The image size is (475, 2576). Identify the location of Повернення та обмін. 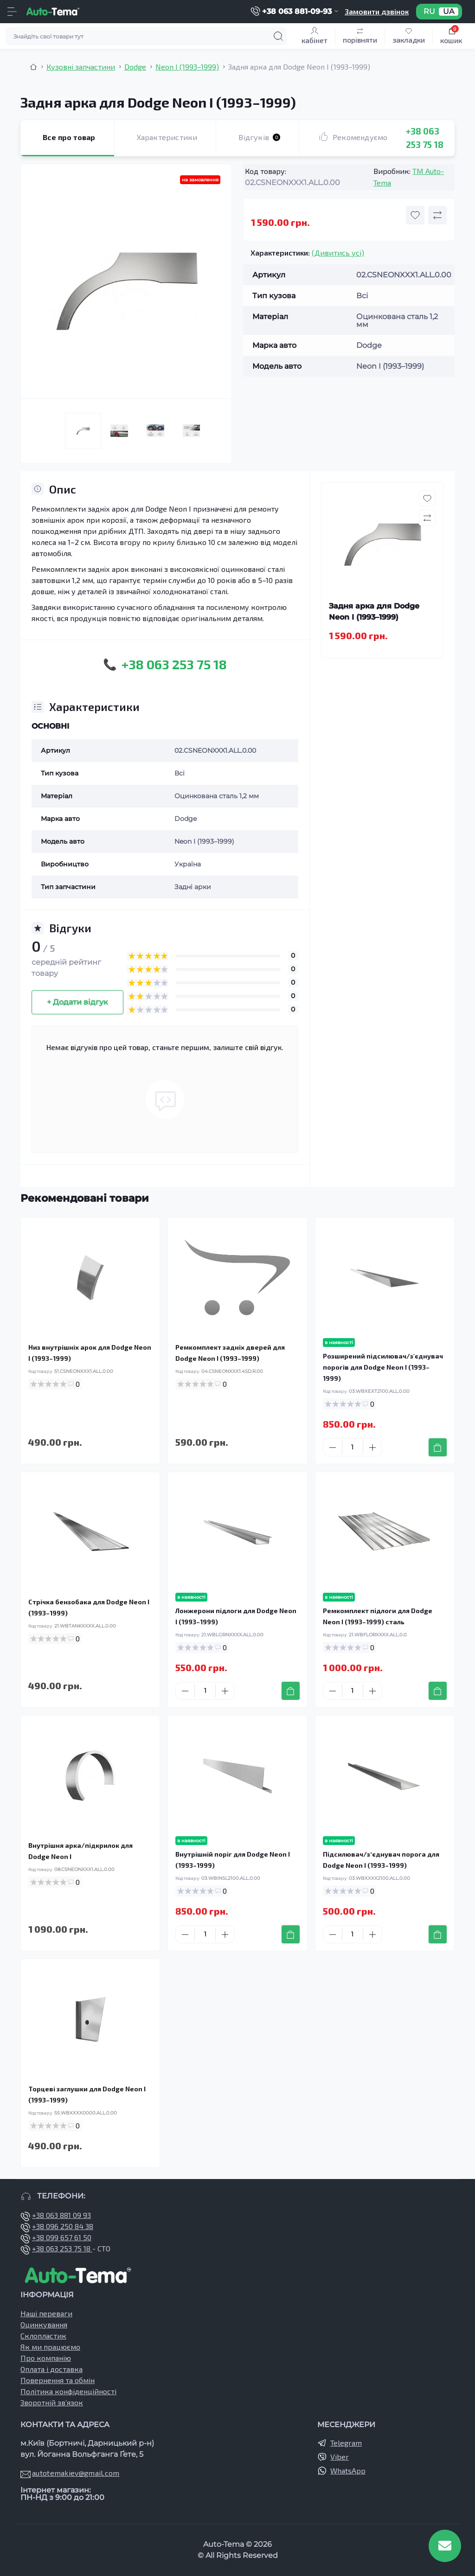
(57, 2380).